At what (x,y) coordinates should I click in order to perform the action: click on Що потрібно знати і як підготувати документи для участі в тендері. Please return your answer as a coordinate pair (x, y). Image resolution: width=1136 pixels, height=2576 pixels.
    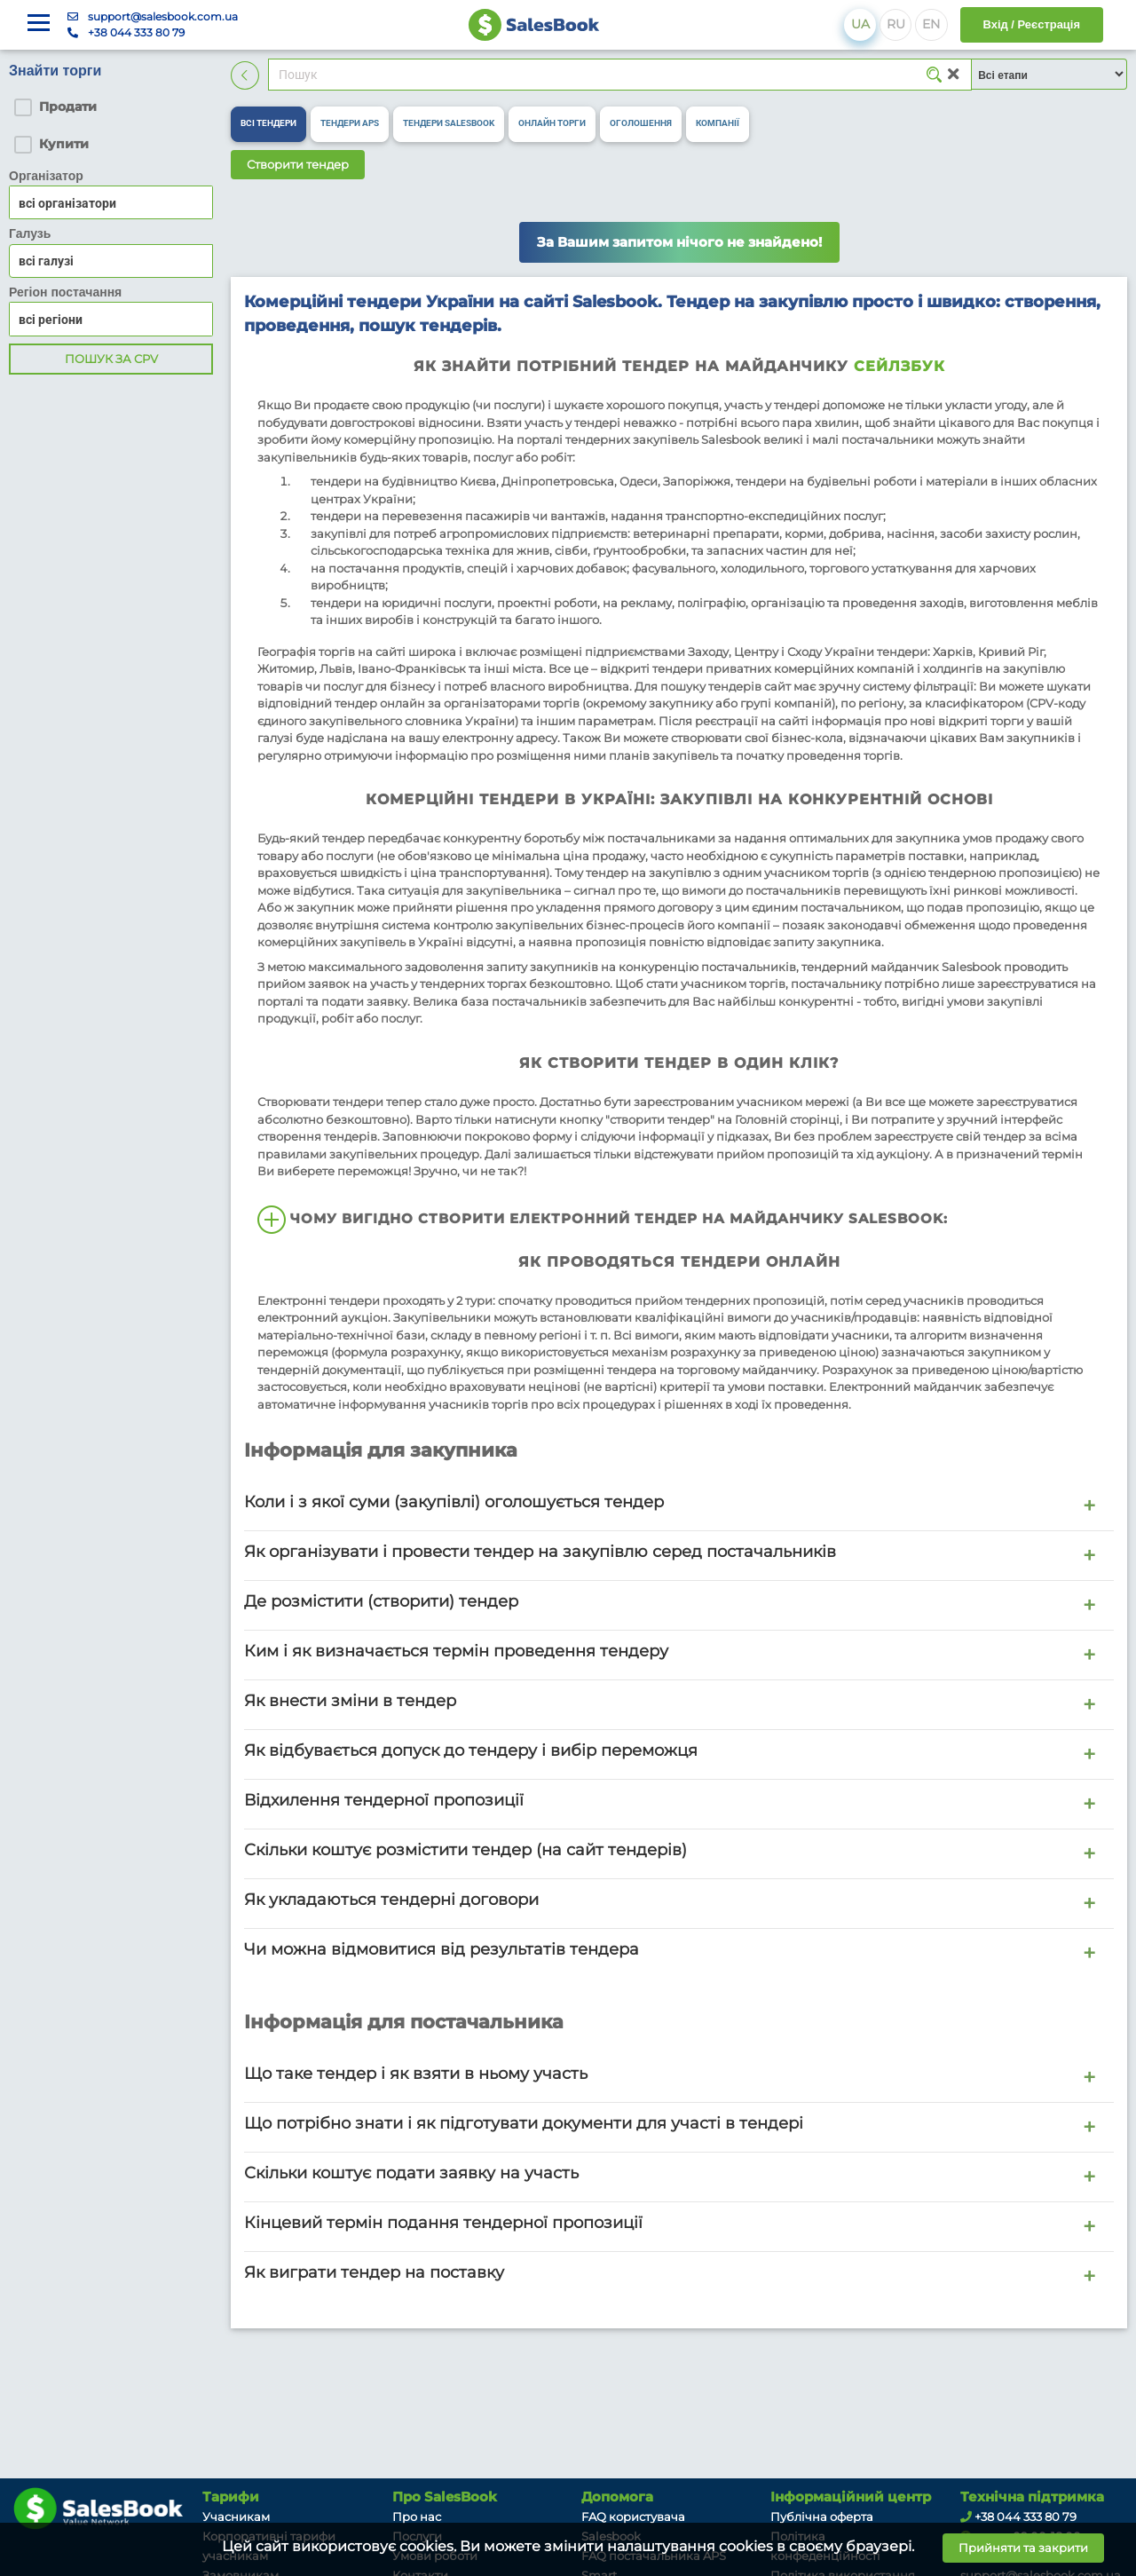
    Looking at the image, I should click on (523, 2123).